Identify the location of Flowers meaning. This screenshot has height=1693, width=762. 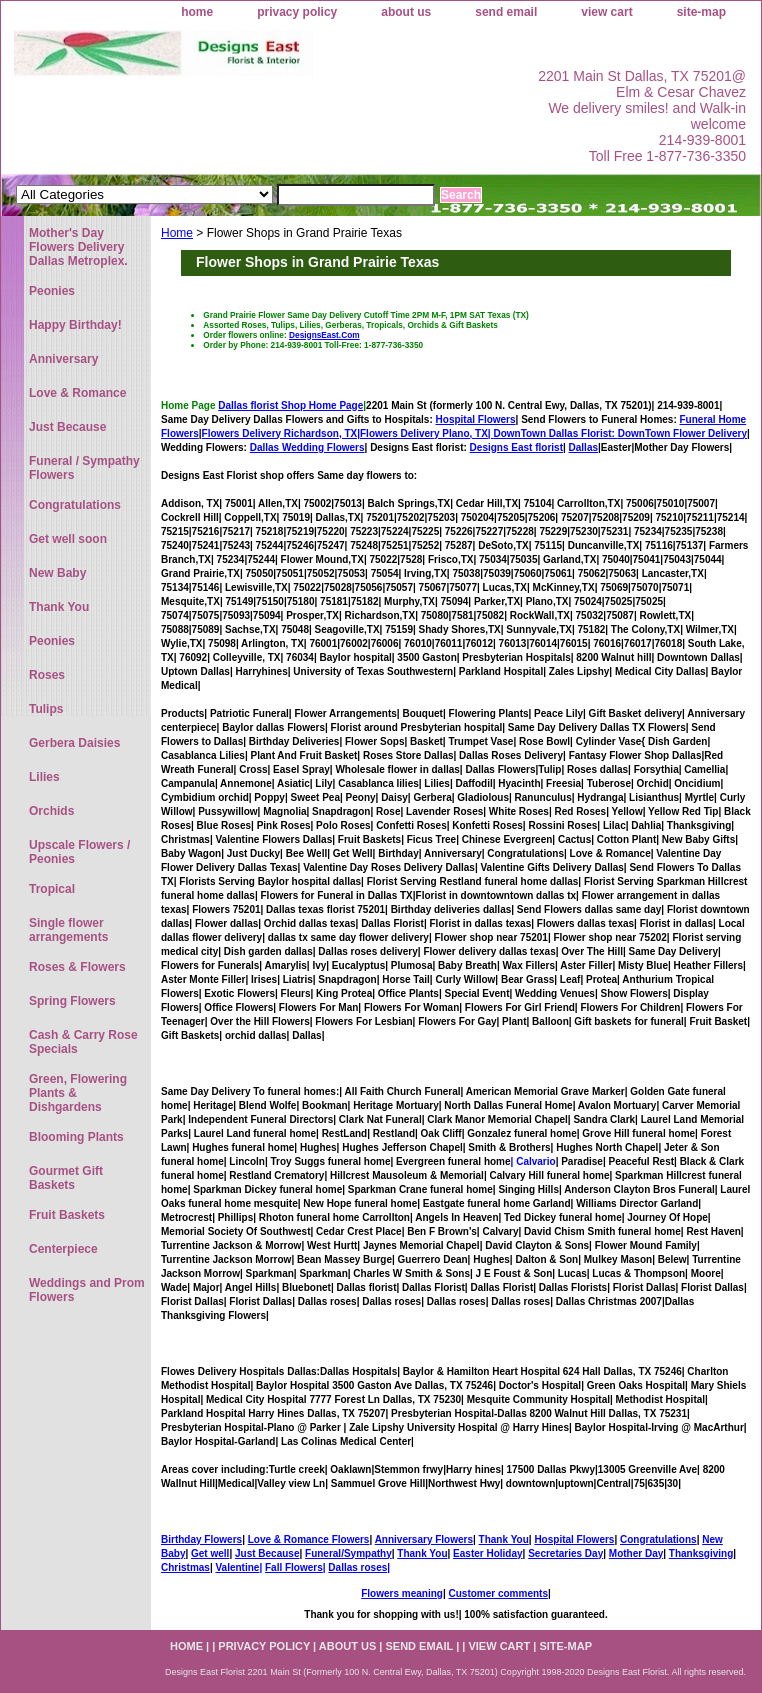
(402, 1593).